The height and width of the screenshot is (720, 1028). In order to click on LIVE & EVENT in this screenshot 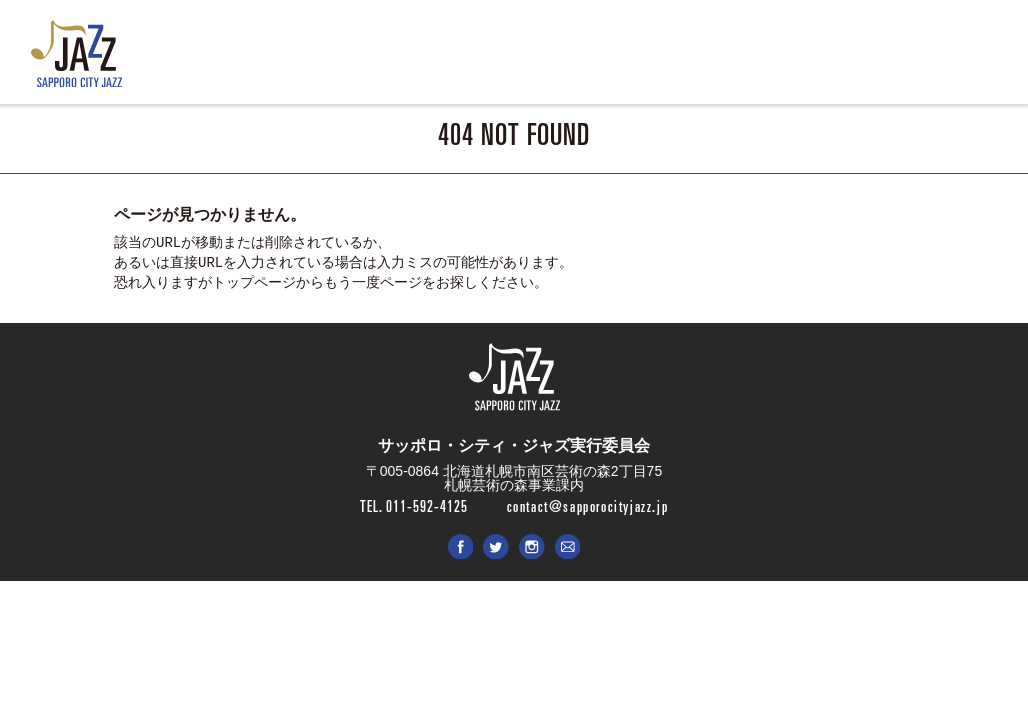, I will do `click(375, 60)`.